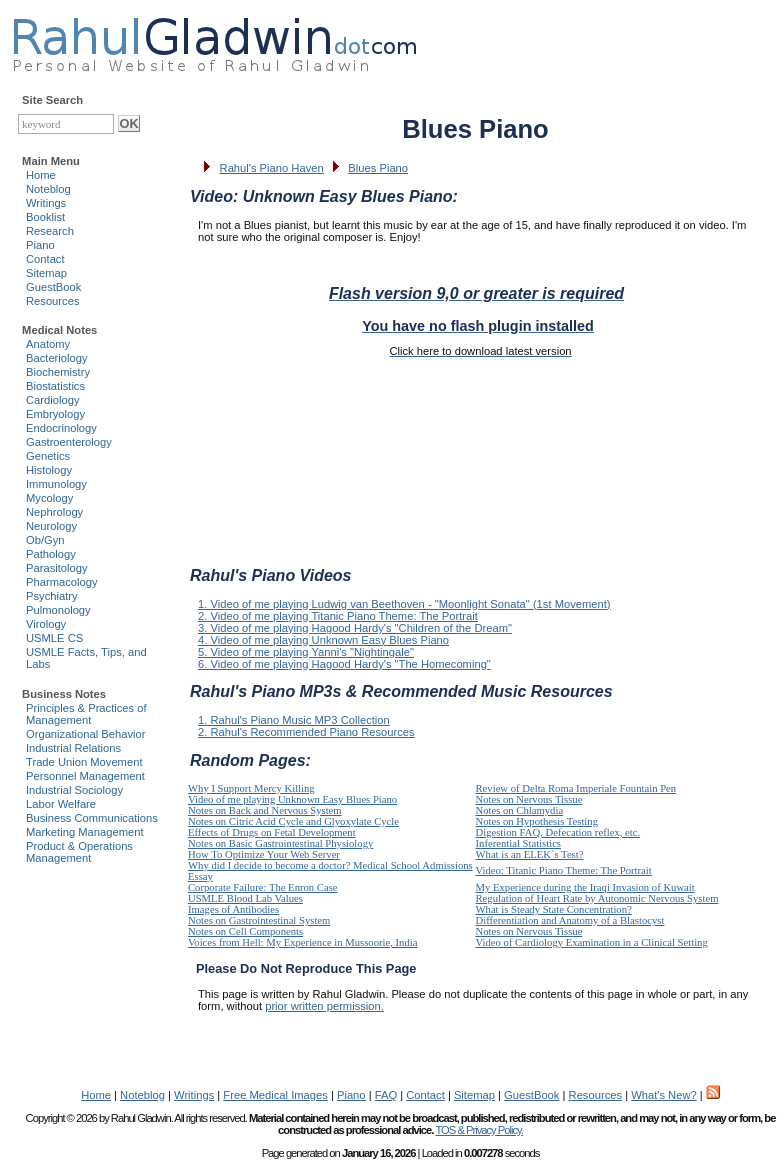 Image resolution: width=783 pixels, height=1170 pixels. What do you see at coordinates (45, 217) in the screenshot?
I see `Booklist` at bounding box center [45, 217].